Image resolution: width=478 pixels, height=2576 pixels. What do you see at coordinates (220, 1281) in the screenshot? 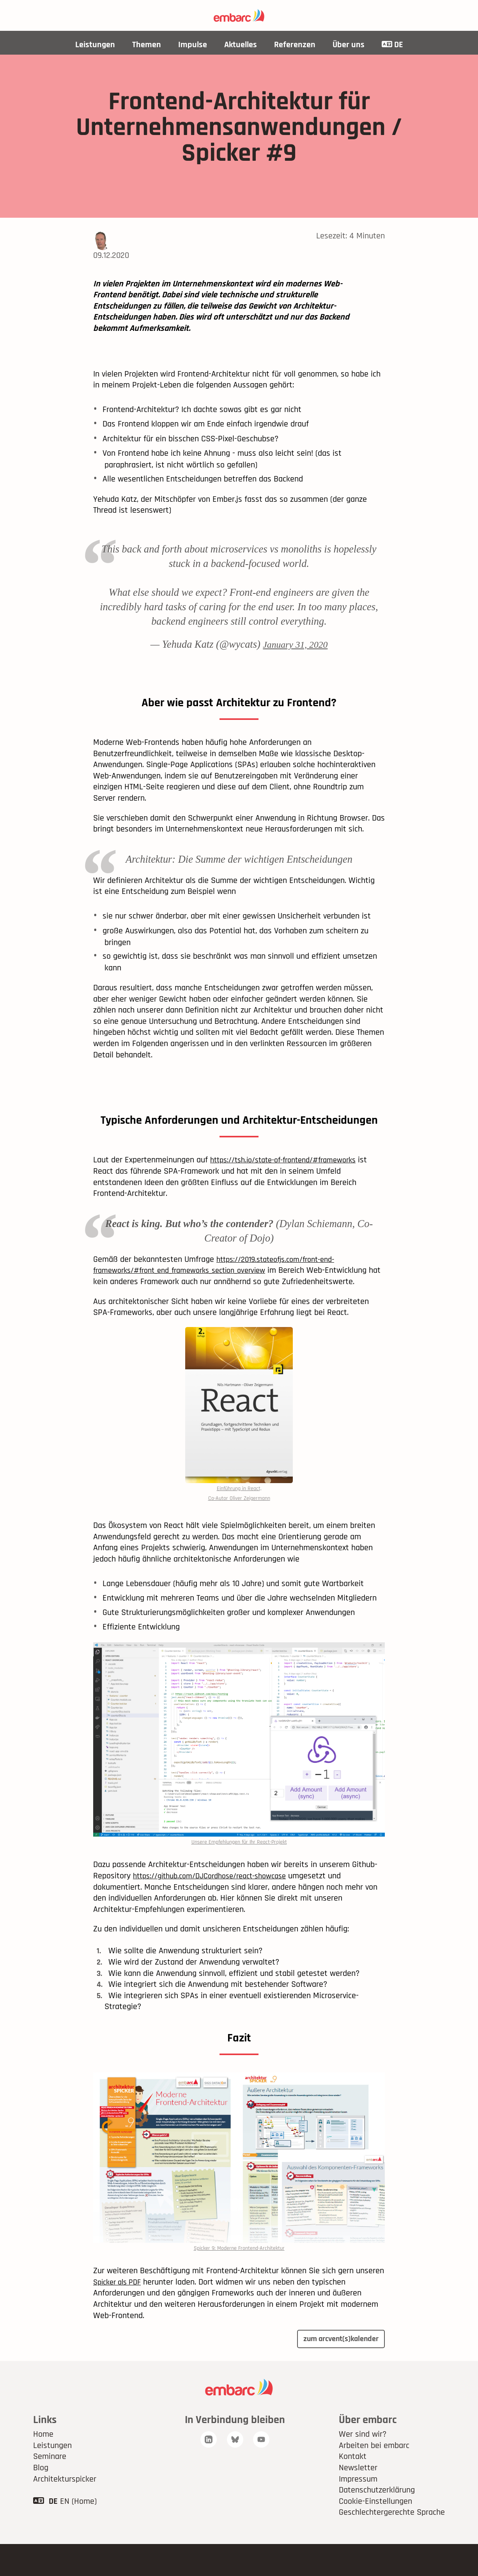
I see `https://2019.stateofjs.com/front-end-frameworks/#front_end_frameworks_section_overview` at bounding box center [220, 1281].